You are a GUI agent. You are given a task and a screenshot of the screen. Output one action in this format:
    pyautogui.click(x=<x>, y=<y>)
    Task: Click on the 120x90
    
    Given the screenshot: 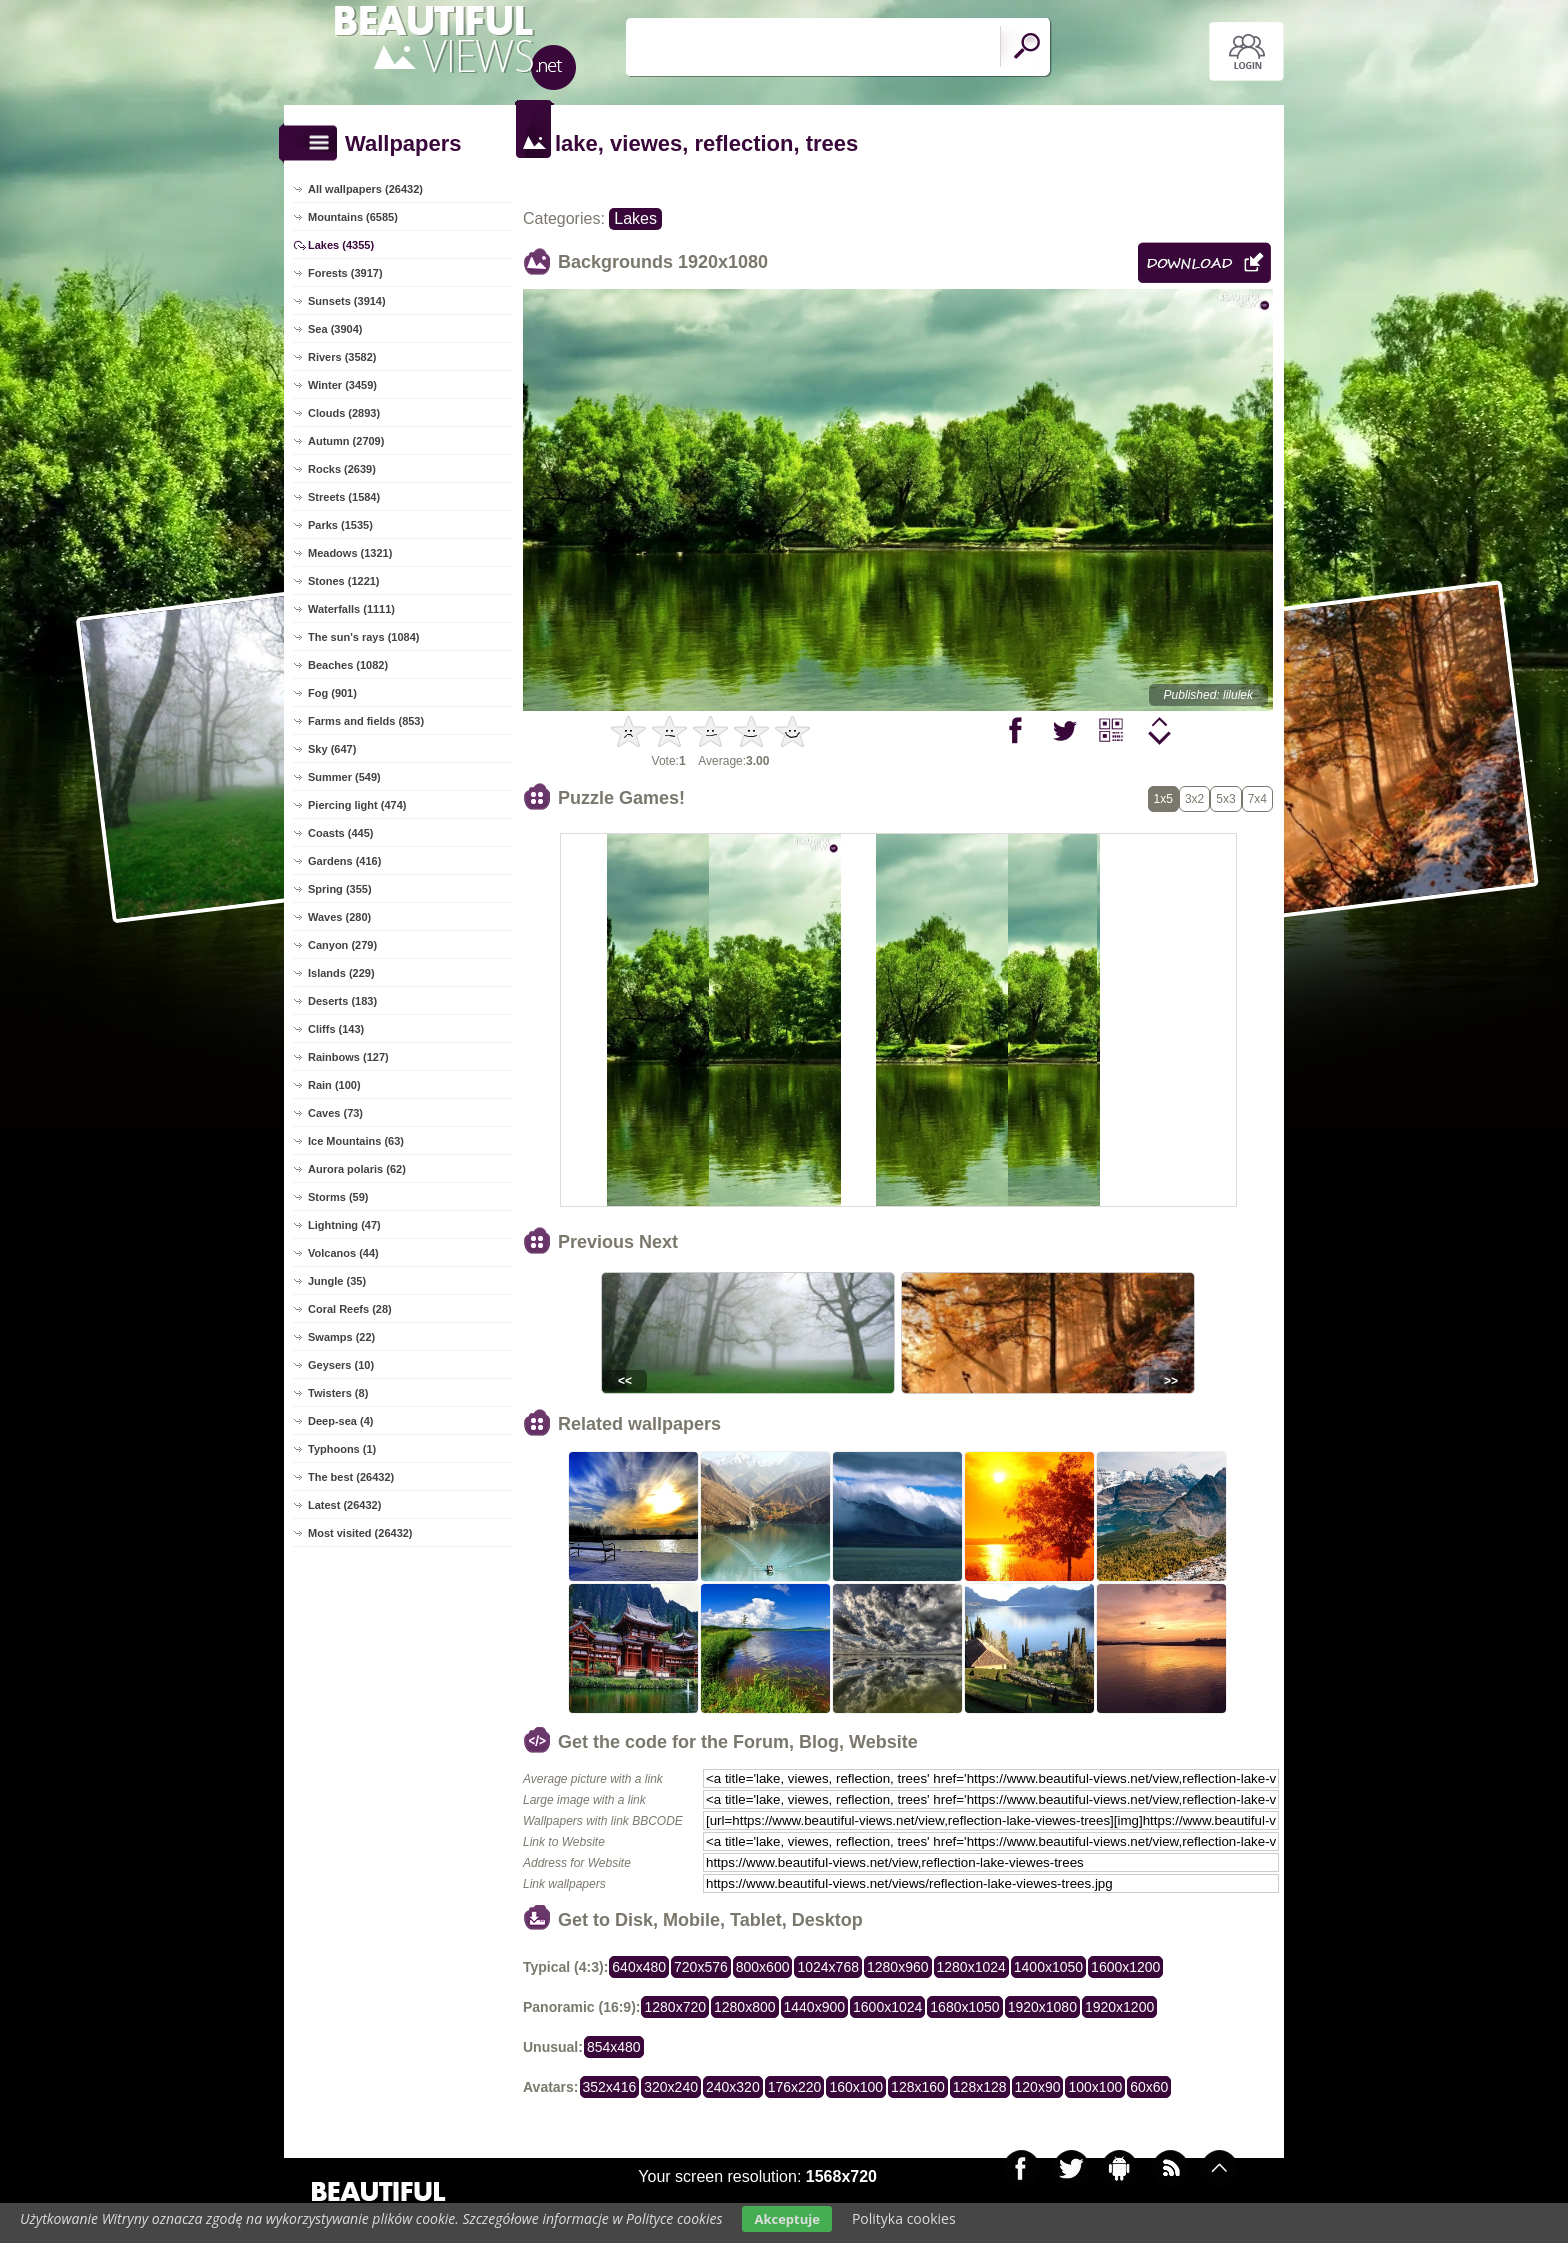 What is the action you would take?
    pyautogui.click(x=1038, y=2087)
    